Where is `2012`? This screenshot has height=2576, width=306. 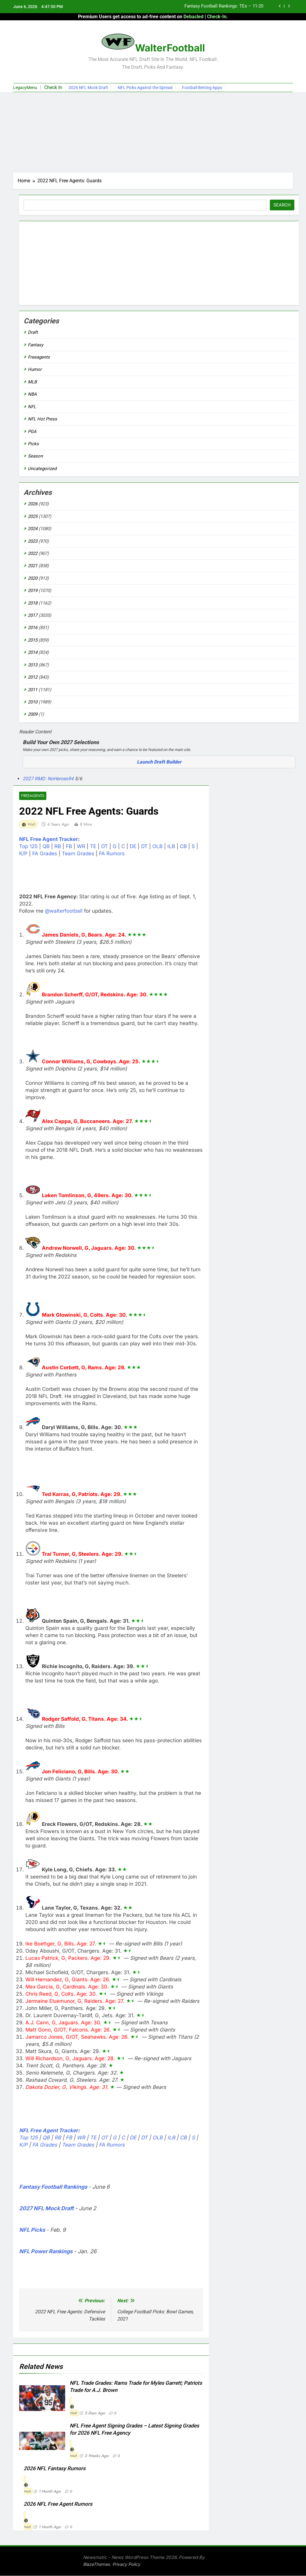
2012 is located at coordinates (32, 677).